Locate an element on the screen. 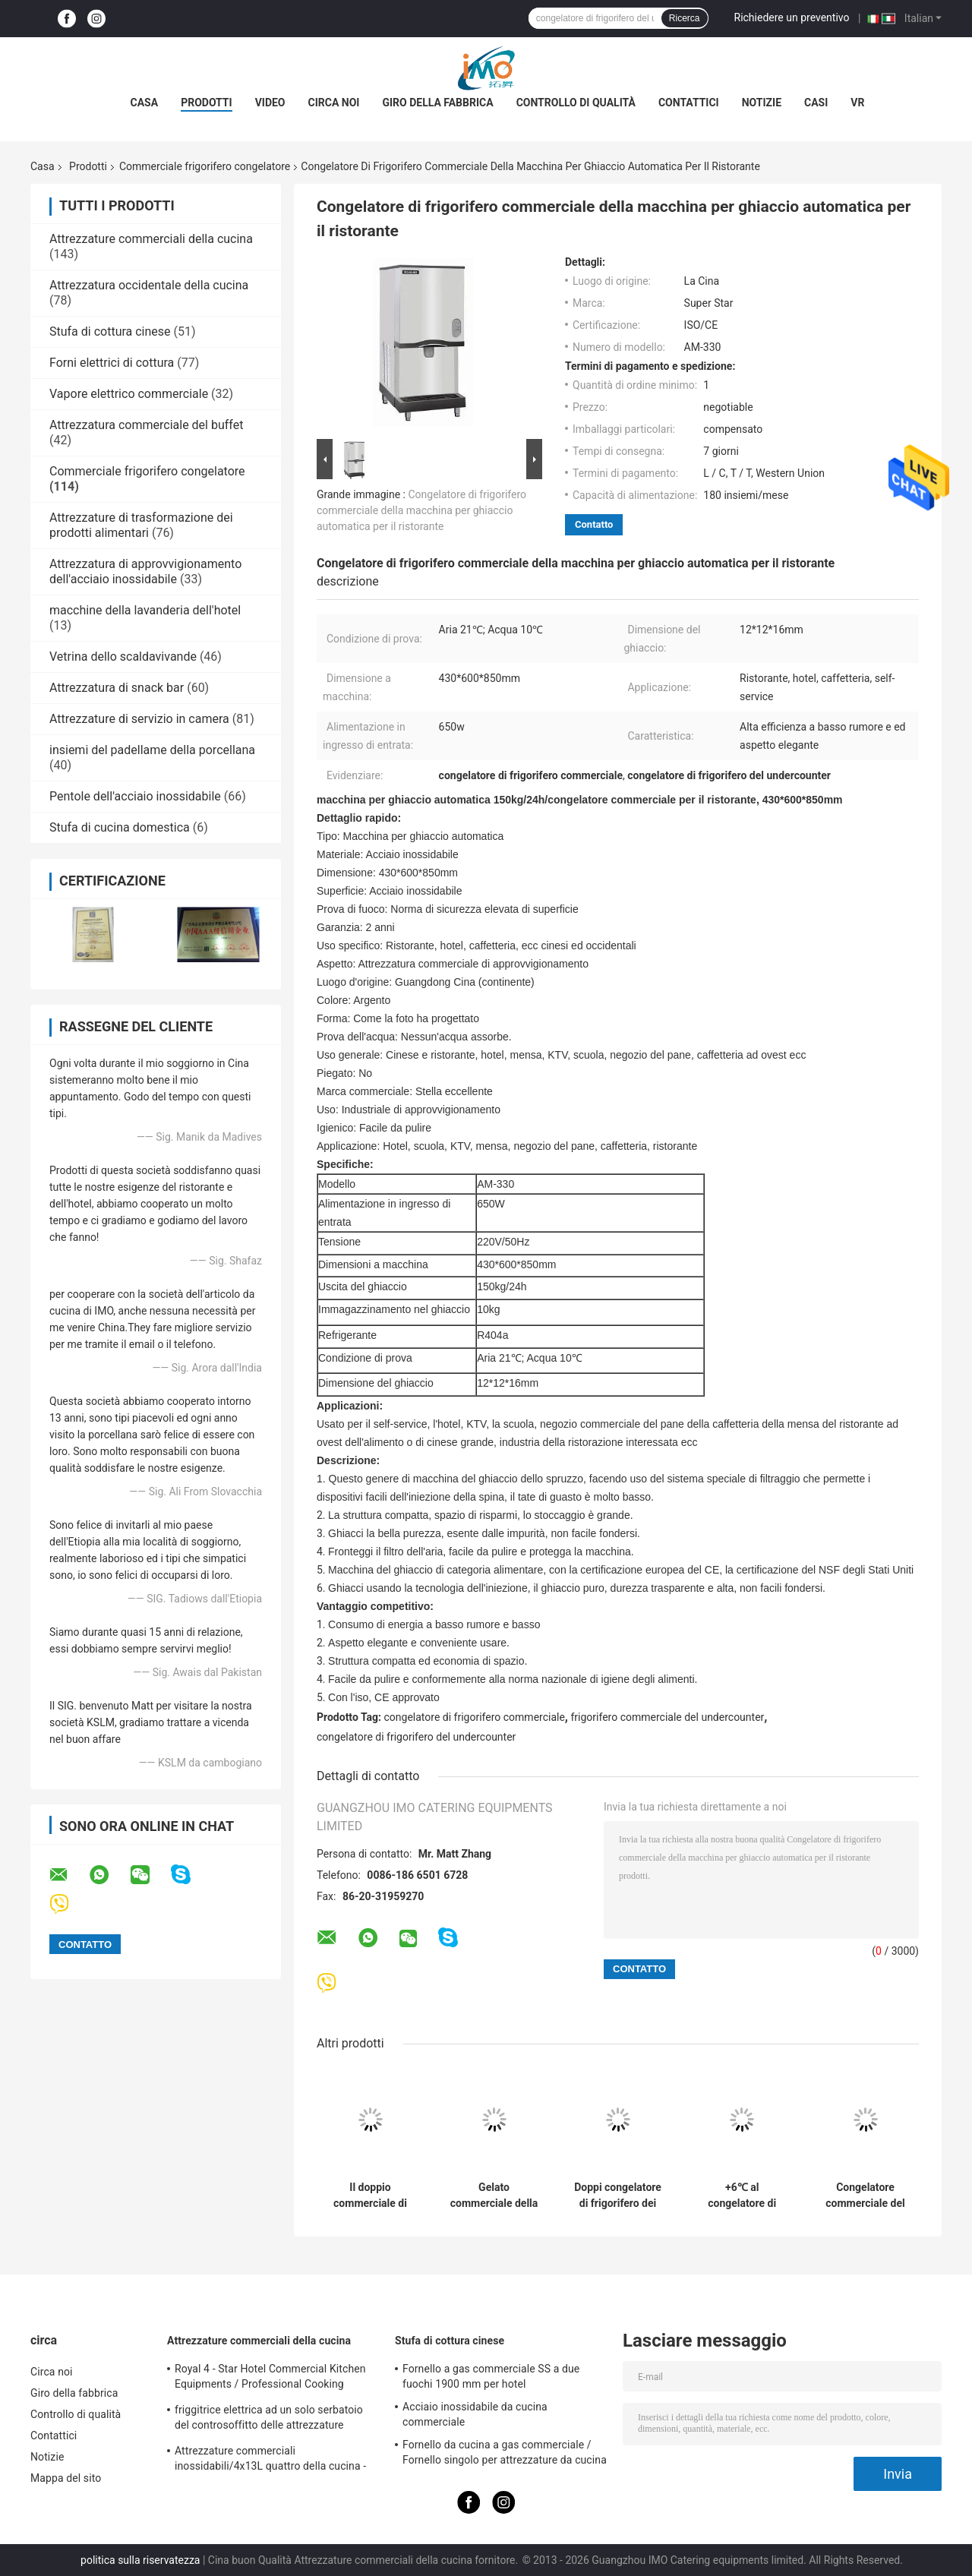 The image size is (972, 2576). Attrezzature commerciali della cucina is located at coordinates (151, 239).